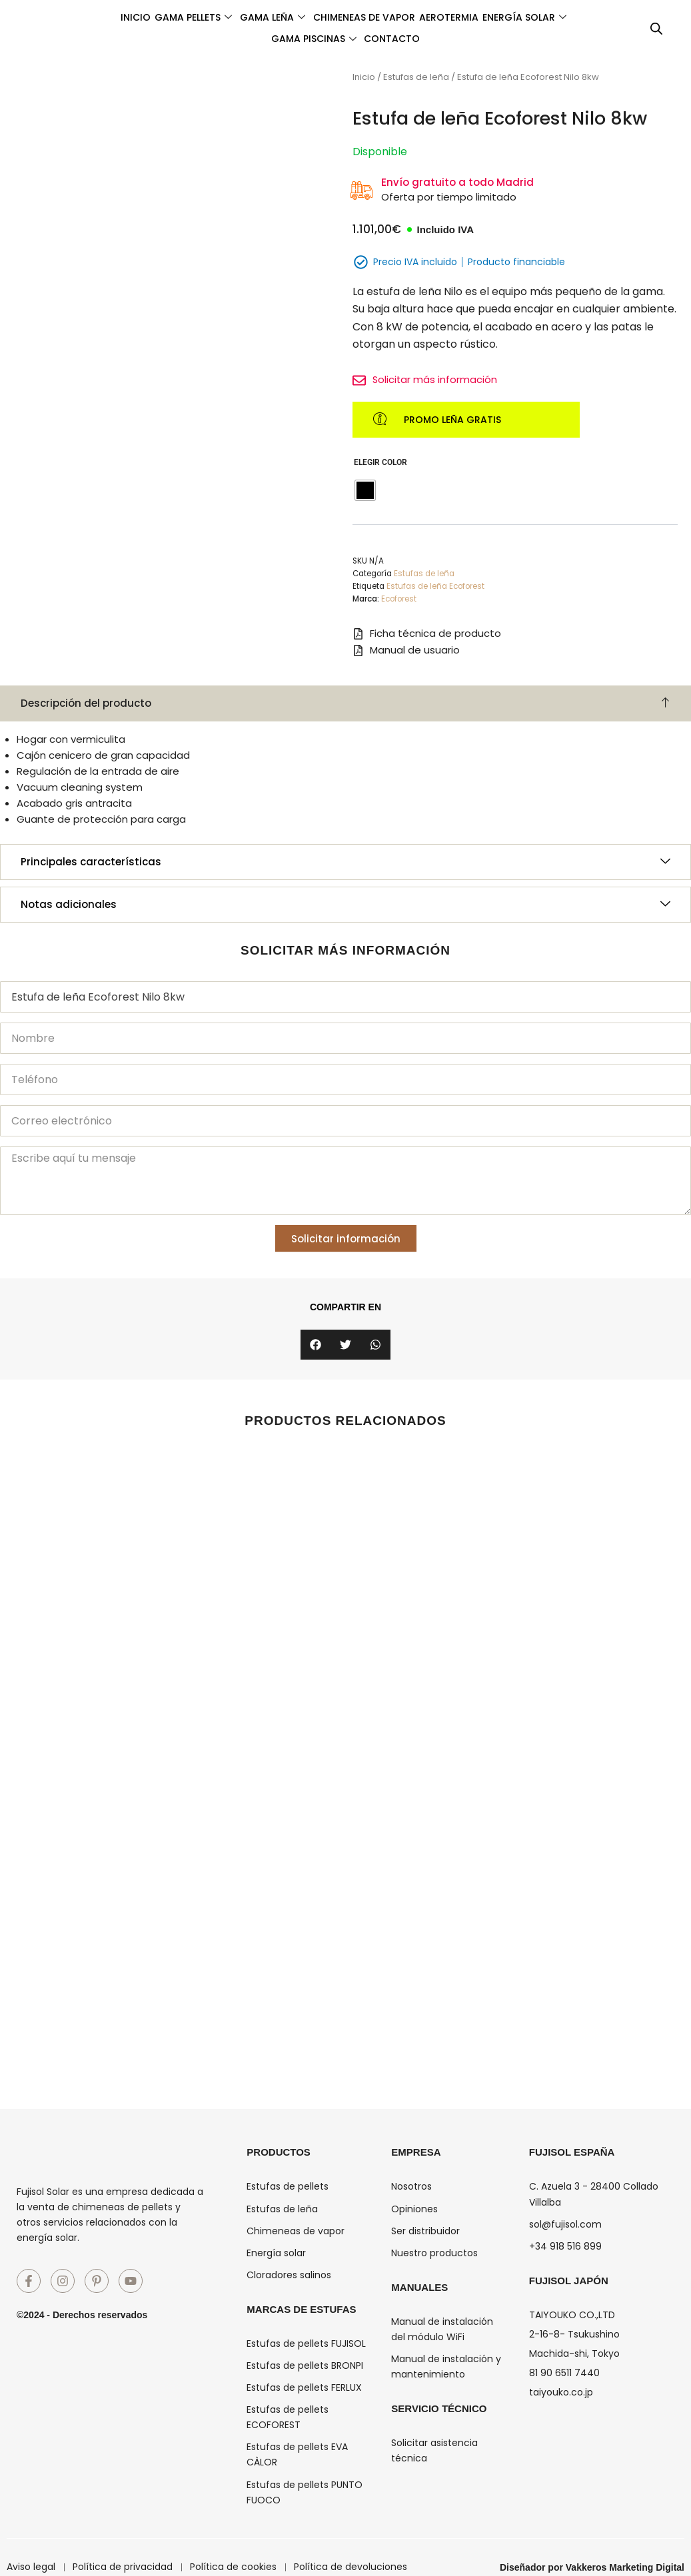 The image size is (691, 2576). Describe the element at coordinates (656, 29) in the screenshot. I see `[Abrir la barra de búsqueda]` at that location.